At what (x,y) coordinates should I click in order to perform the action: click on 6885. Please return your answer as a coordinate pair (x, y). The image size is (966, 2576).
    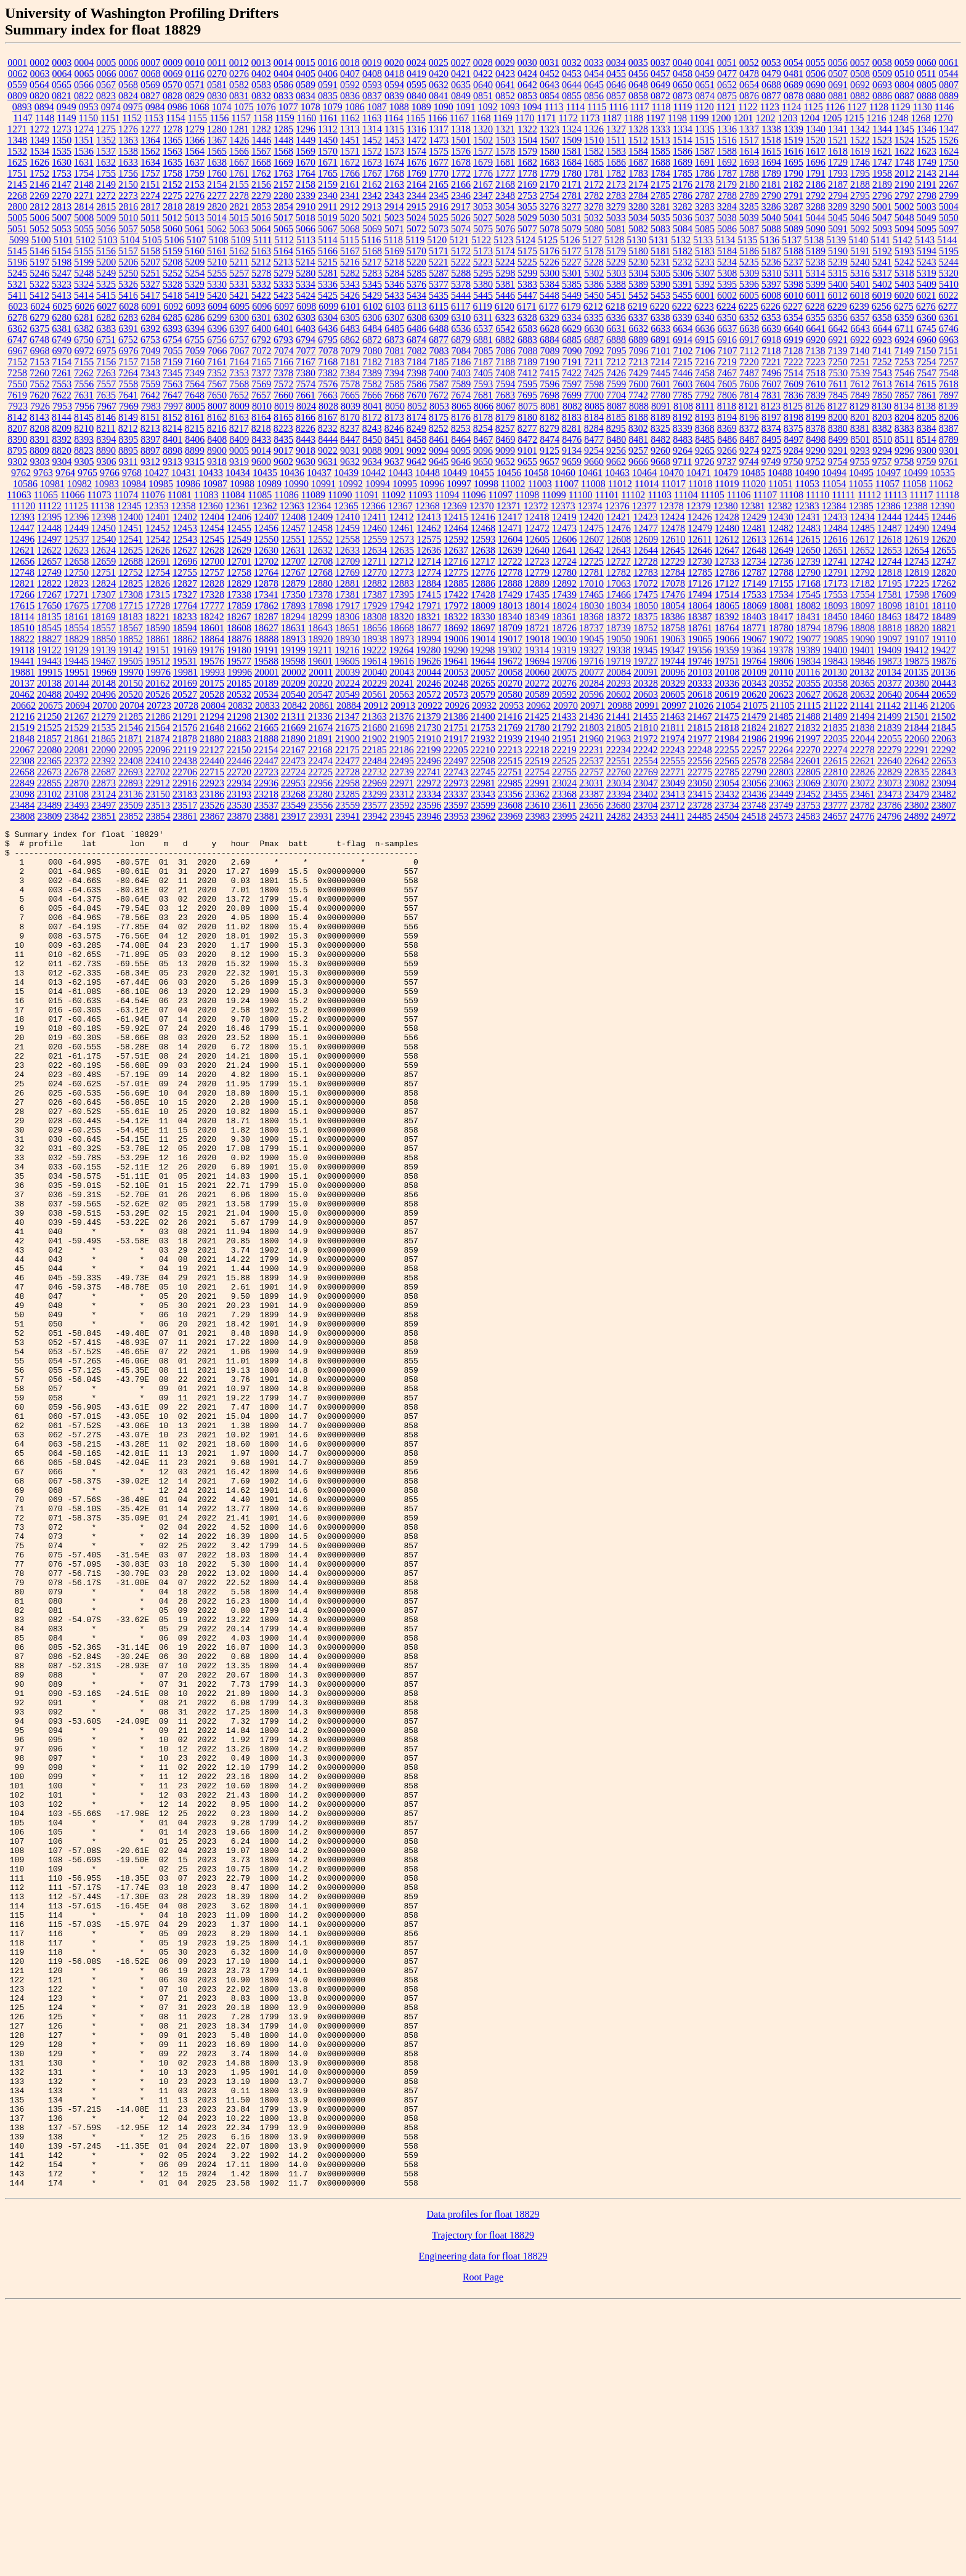
    Looking at the image, I should click on (572, 339).